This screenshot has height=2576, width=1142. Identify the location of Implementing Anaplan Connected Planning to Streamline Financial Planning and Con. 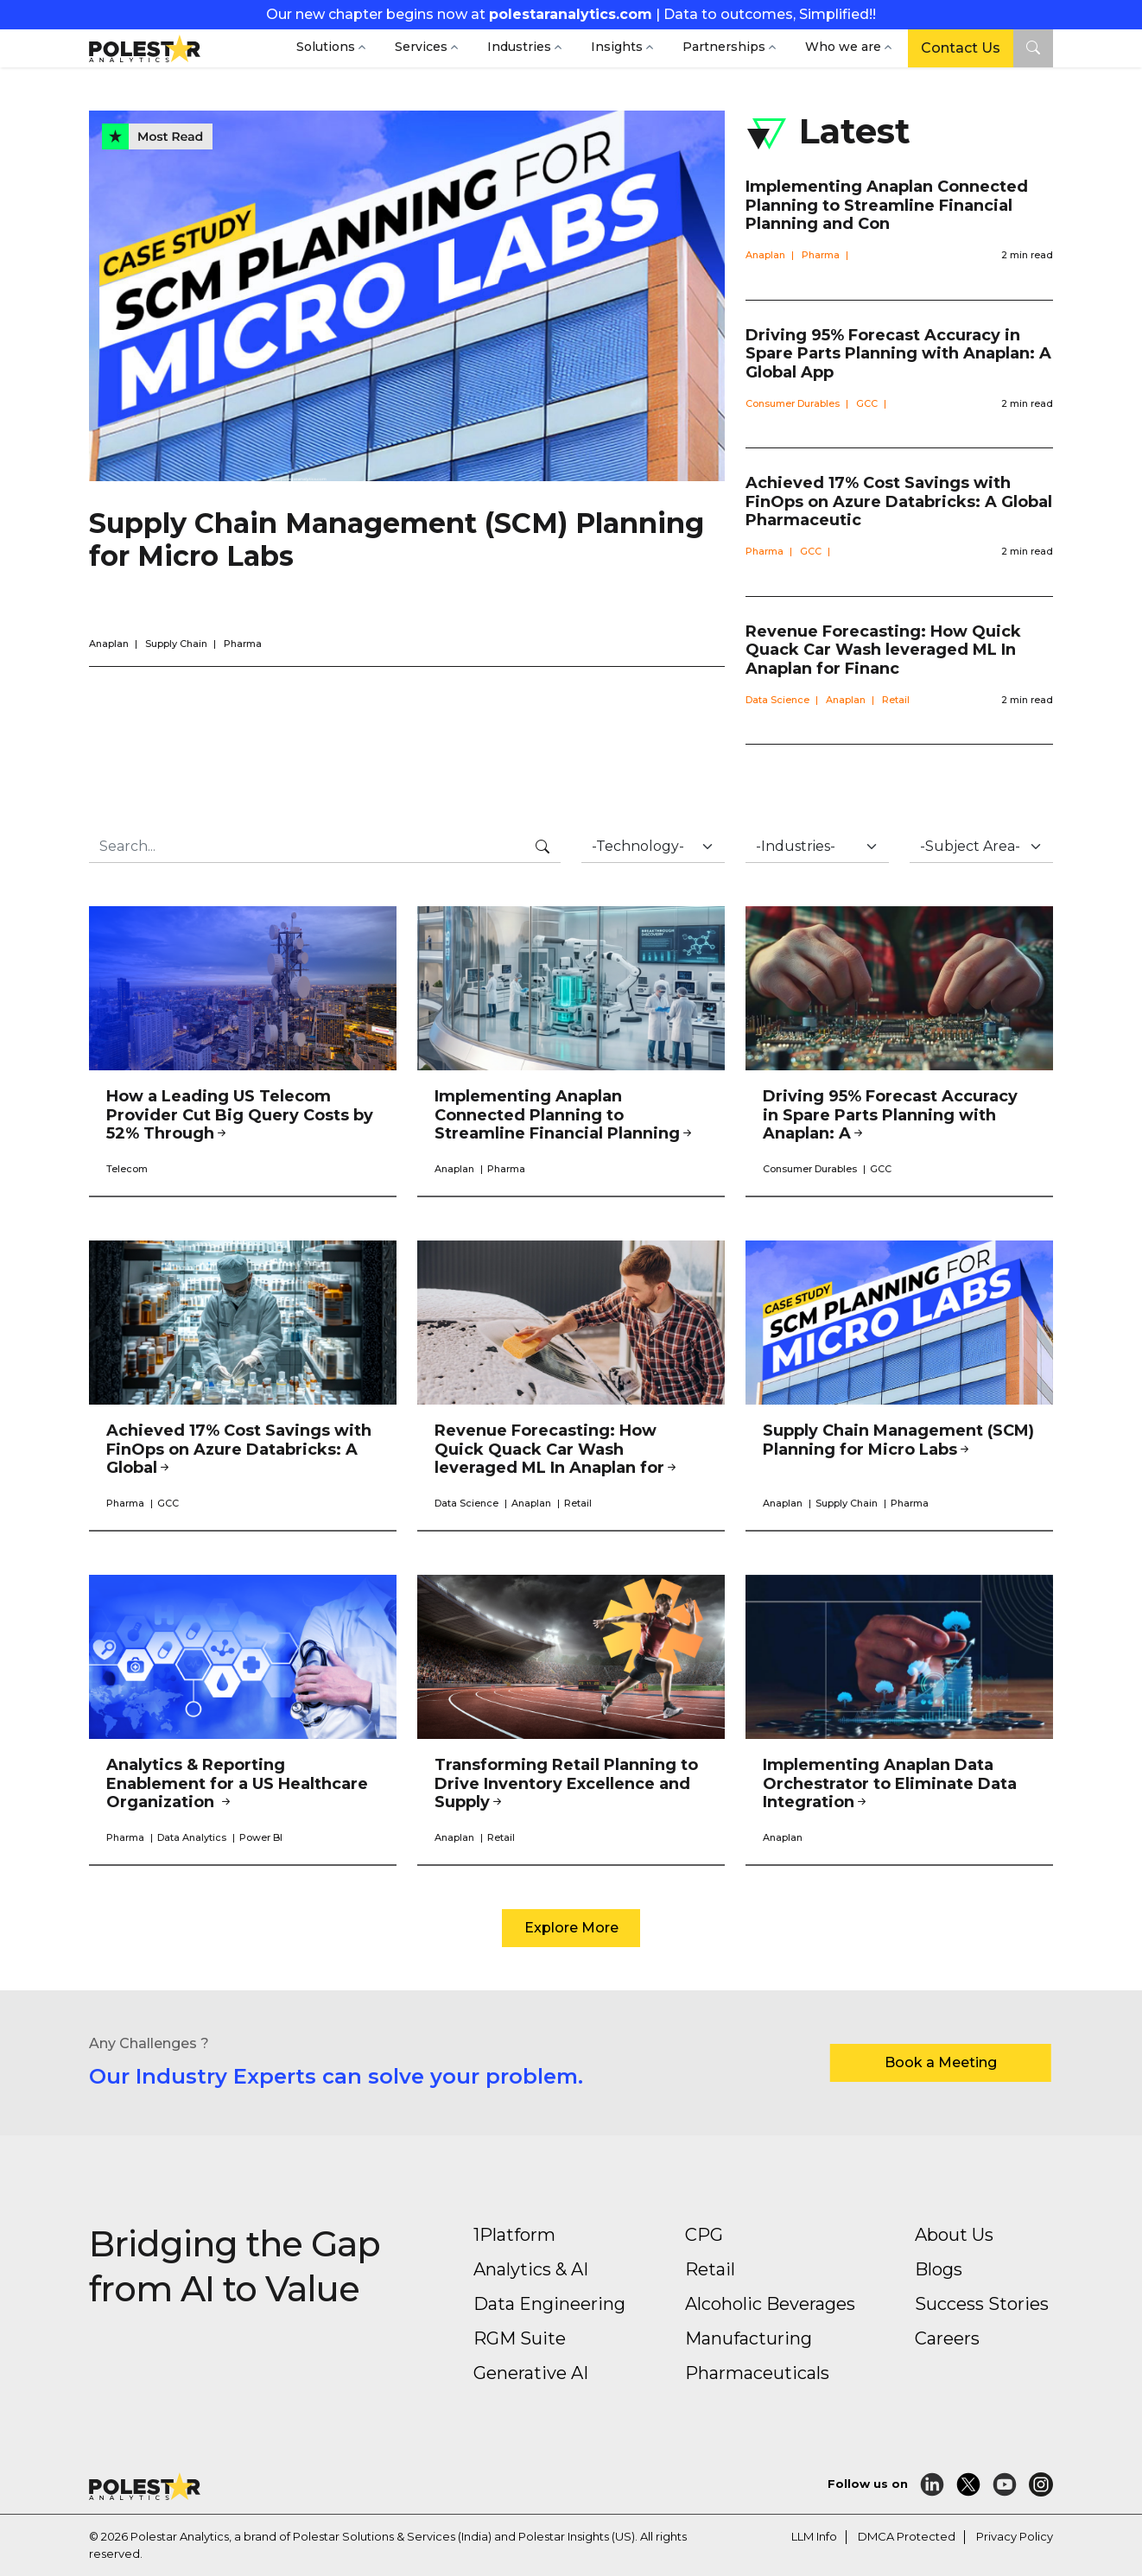
(886, 205).